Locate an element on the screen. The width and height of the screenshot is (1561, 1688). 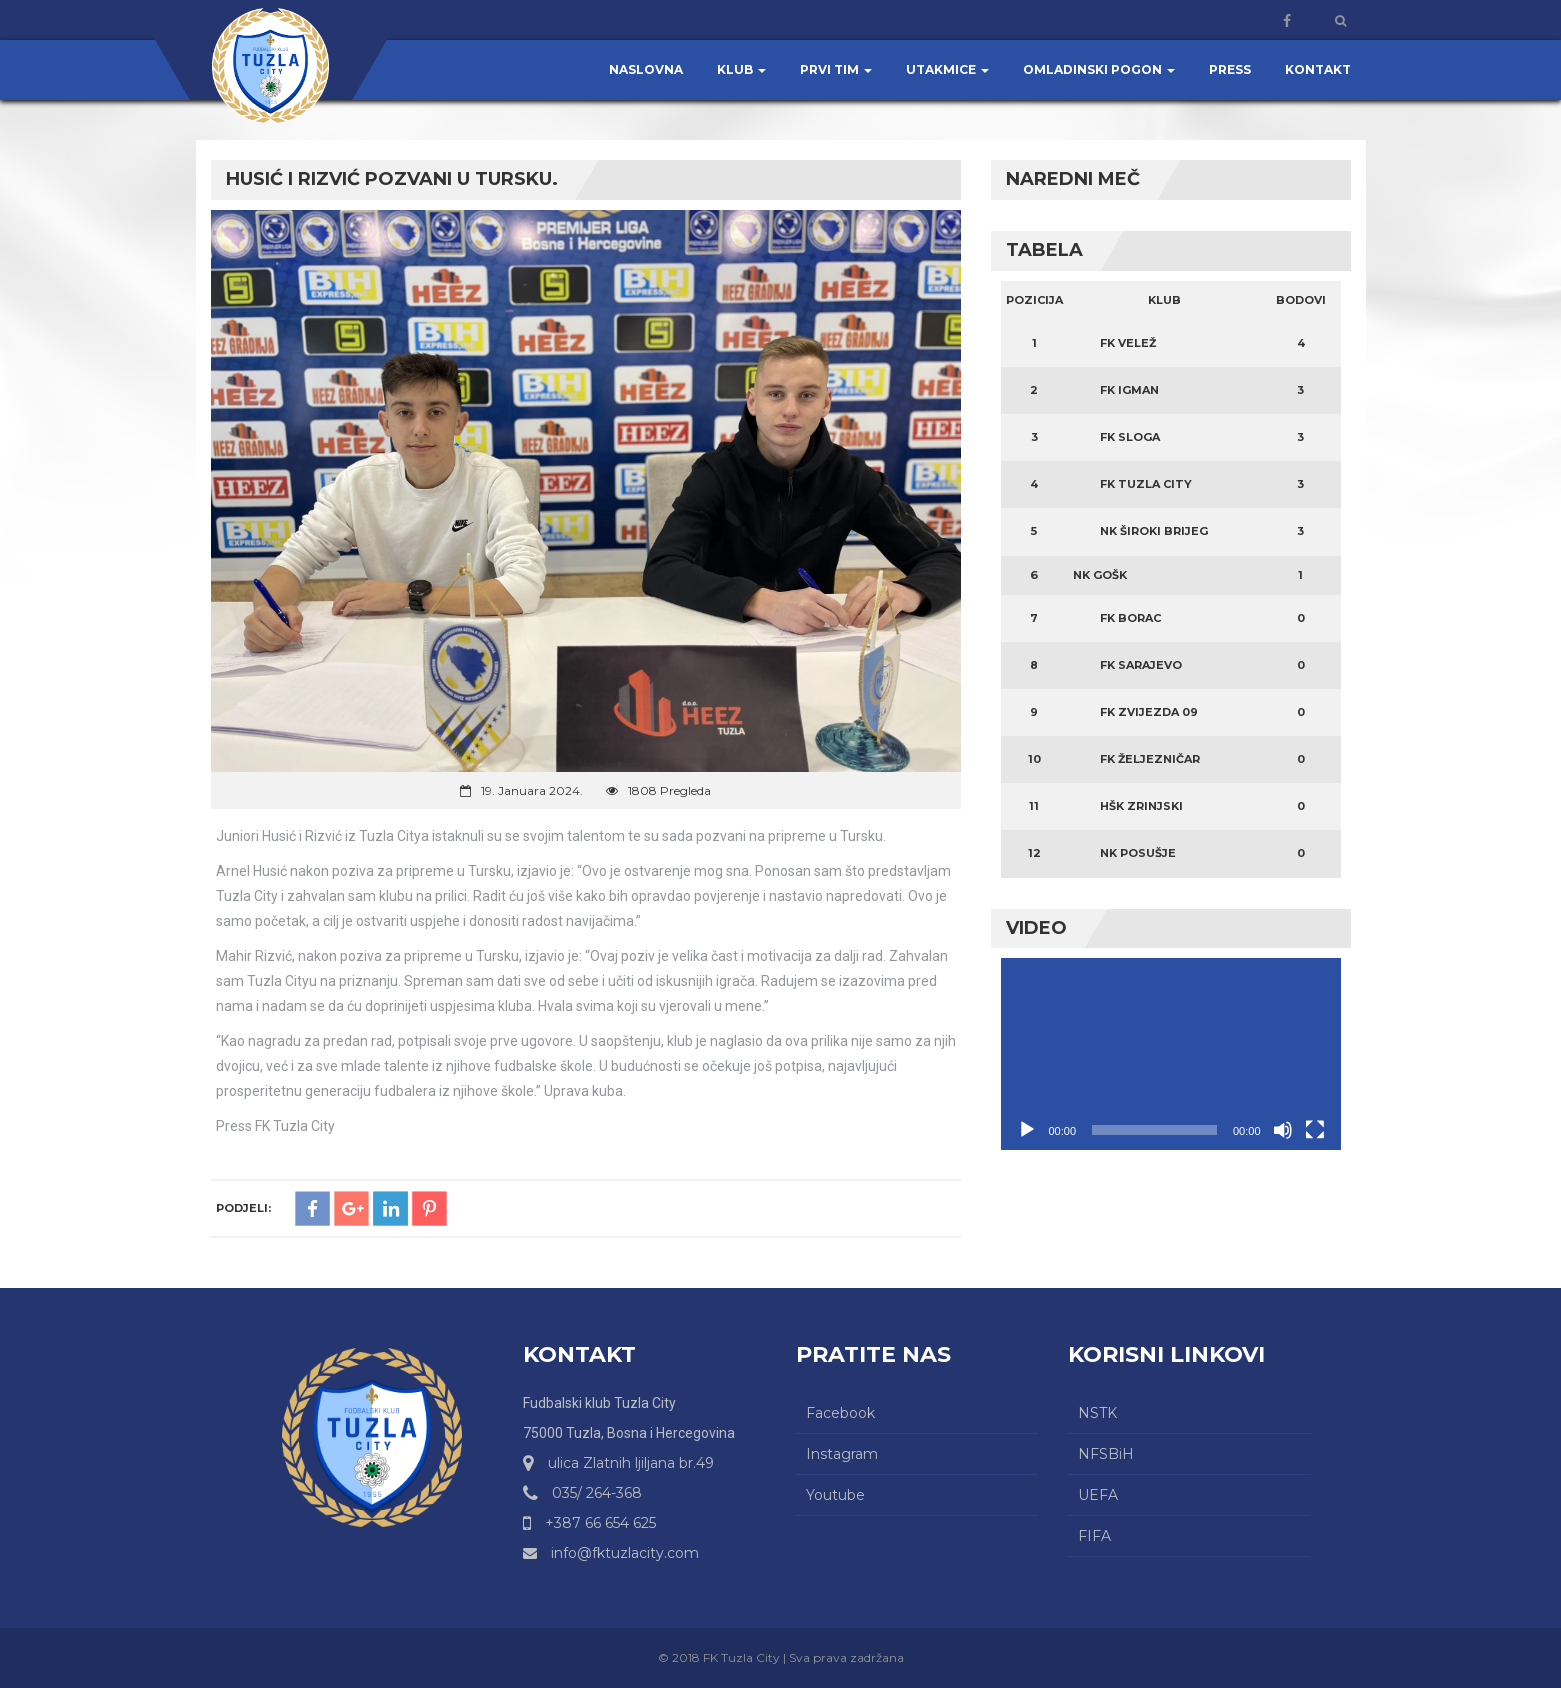
Instagram is located at coordinates (842, 1454).